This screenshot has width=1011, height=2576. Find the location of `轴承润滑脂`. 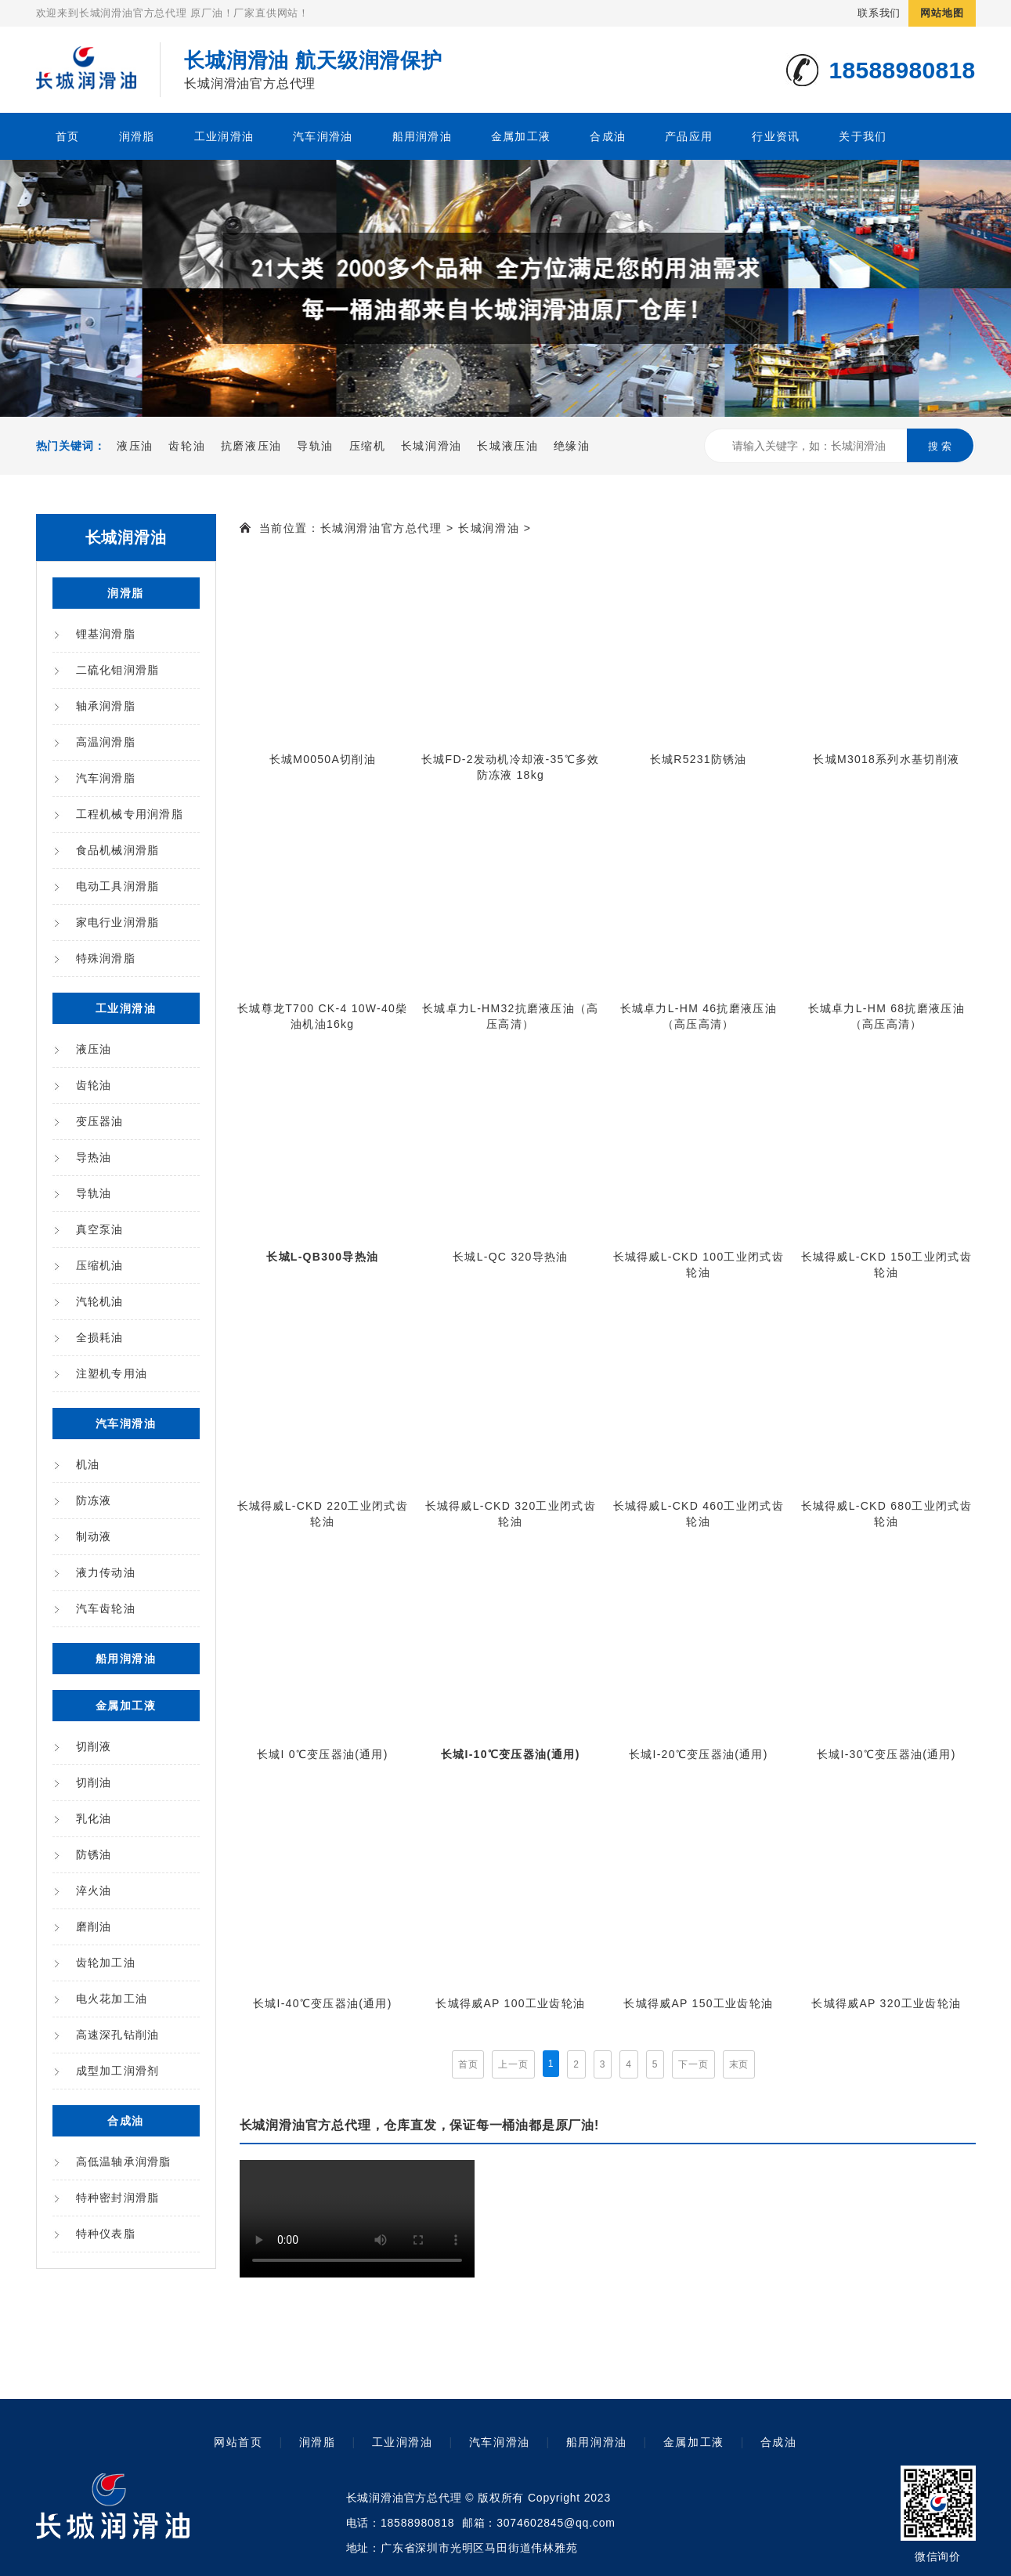

轴承润滑脂 is located at coordinates (105, 706).